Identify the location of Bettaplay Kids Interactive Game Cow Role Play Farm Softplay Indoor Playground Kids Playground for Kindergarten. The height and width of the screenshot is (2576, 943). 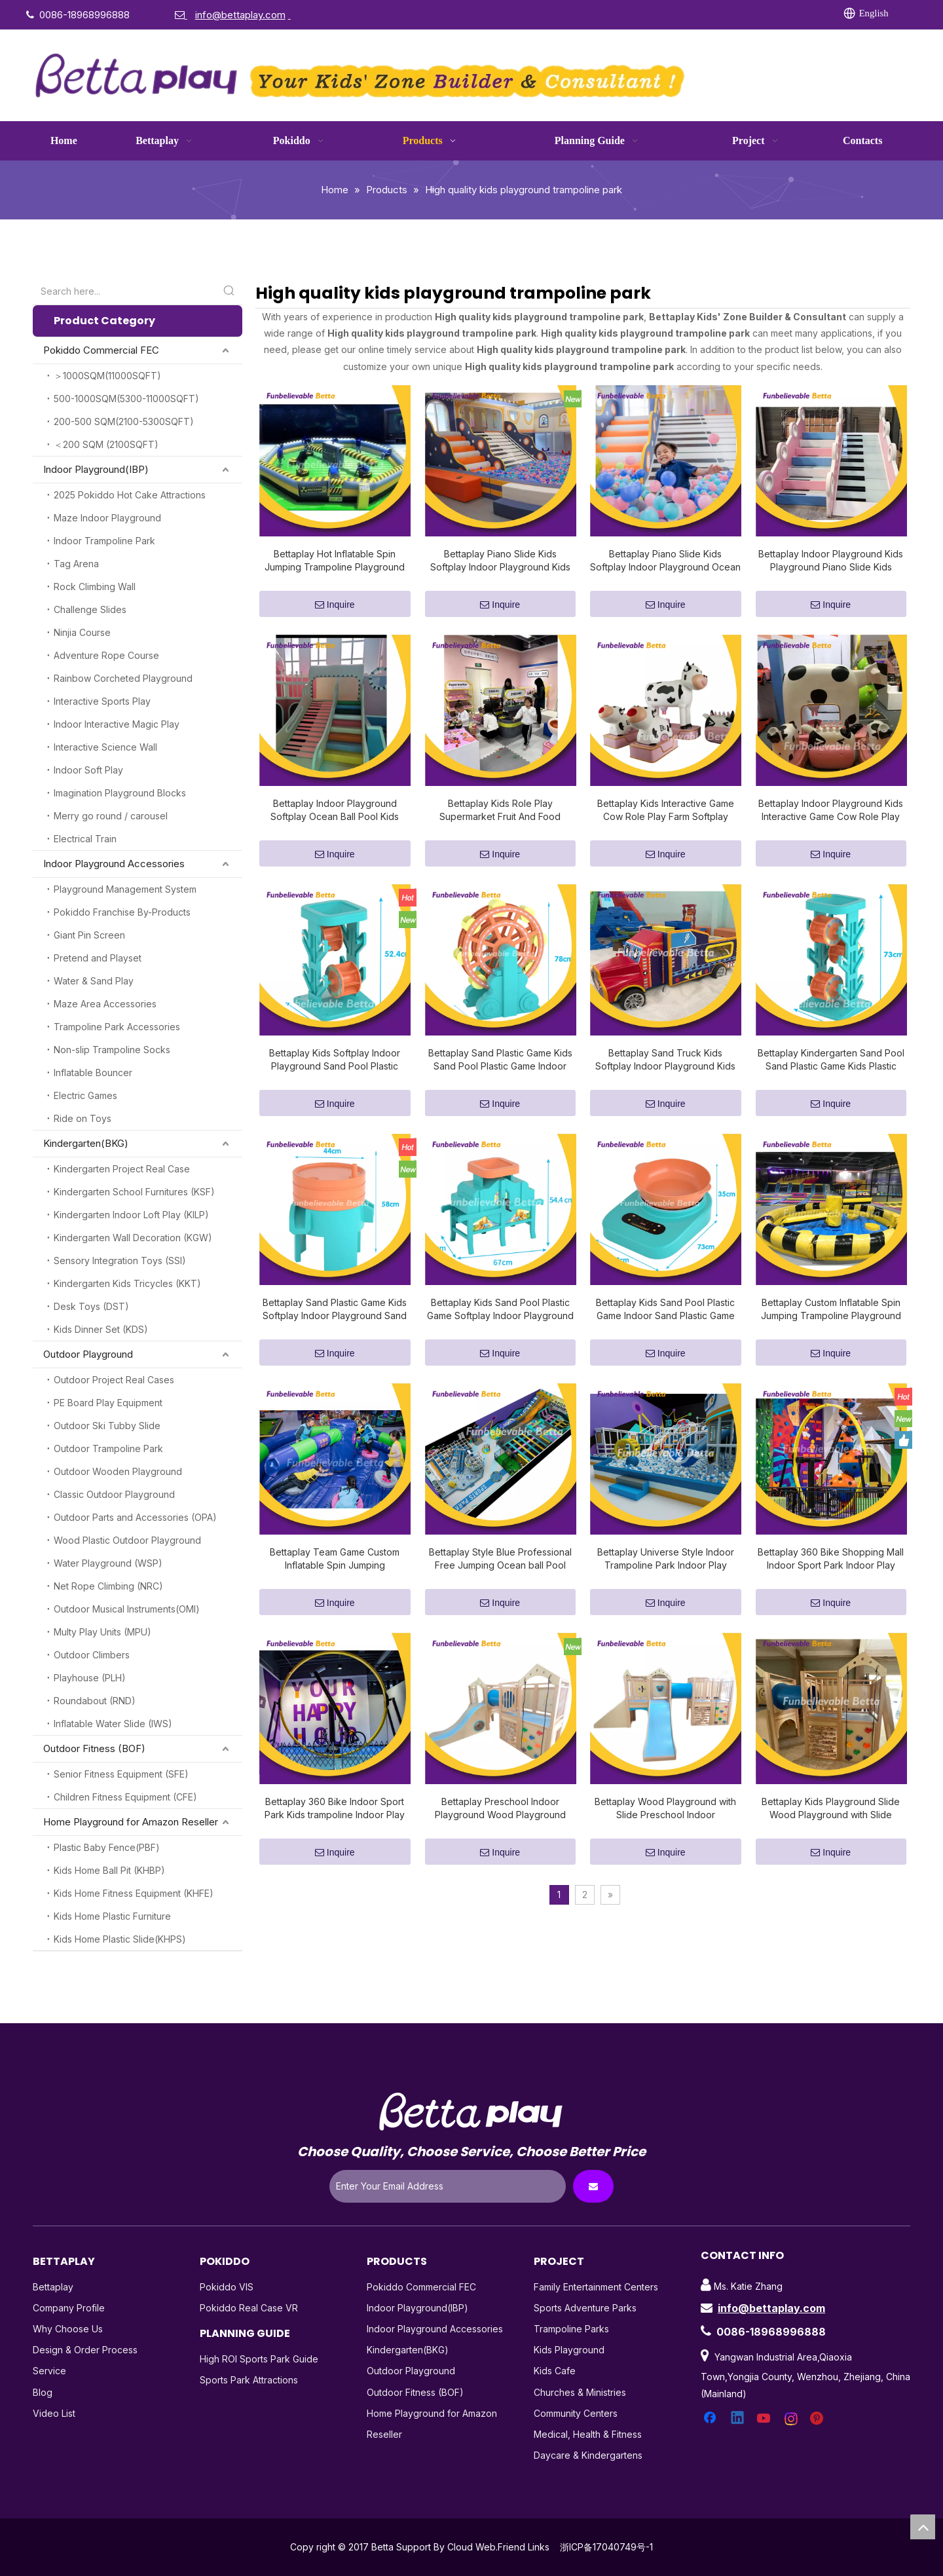
(665, 810).